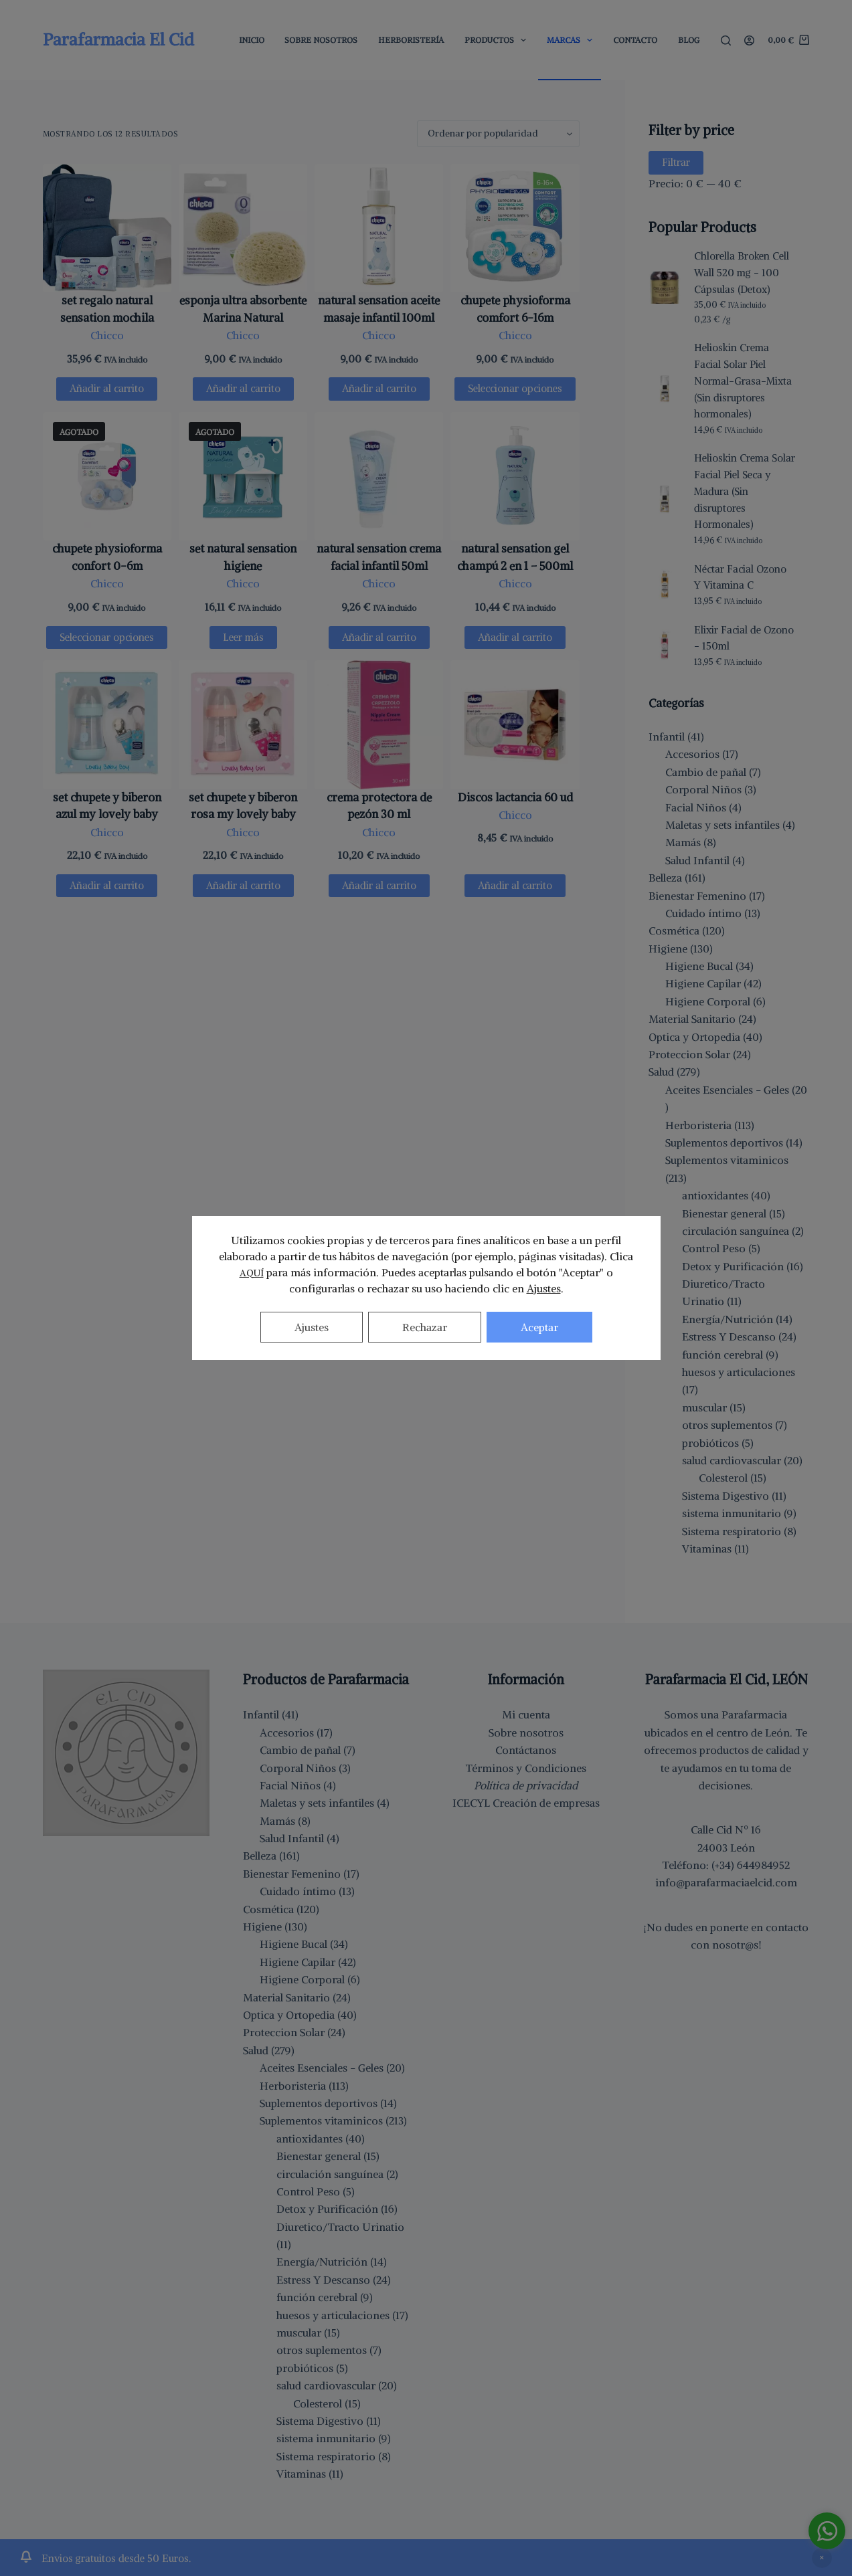 The height and width of the screenshot is (2576, 852). What do you see at coordinates (514, 228) in the screenshot?
I see `[chupete physioforma comfort 6-16m]` at bounding box center [514, 228].